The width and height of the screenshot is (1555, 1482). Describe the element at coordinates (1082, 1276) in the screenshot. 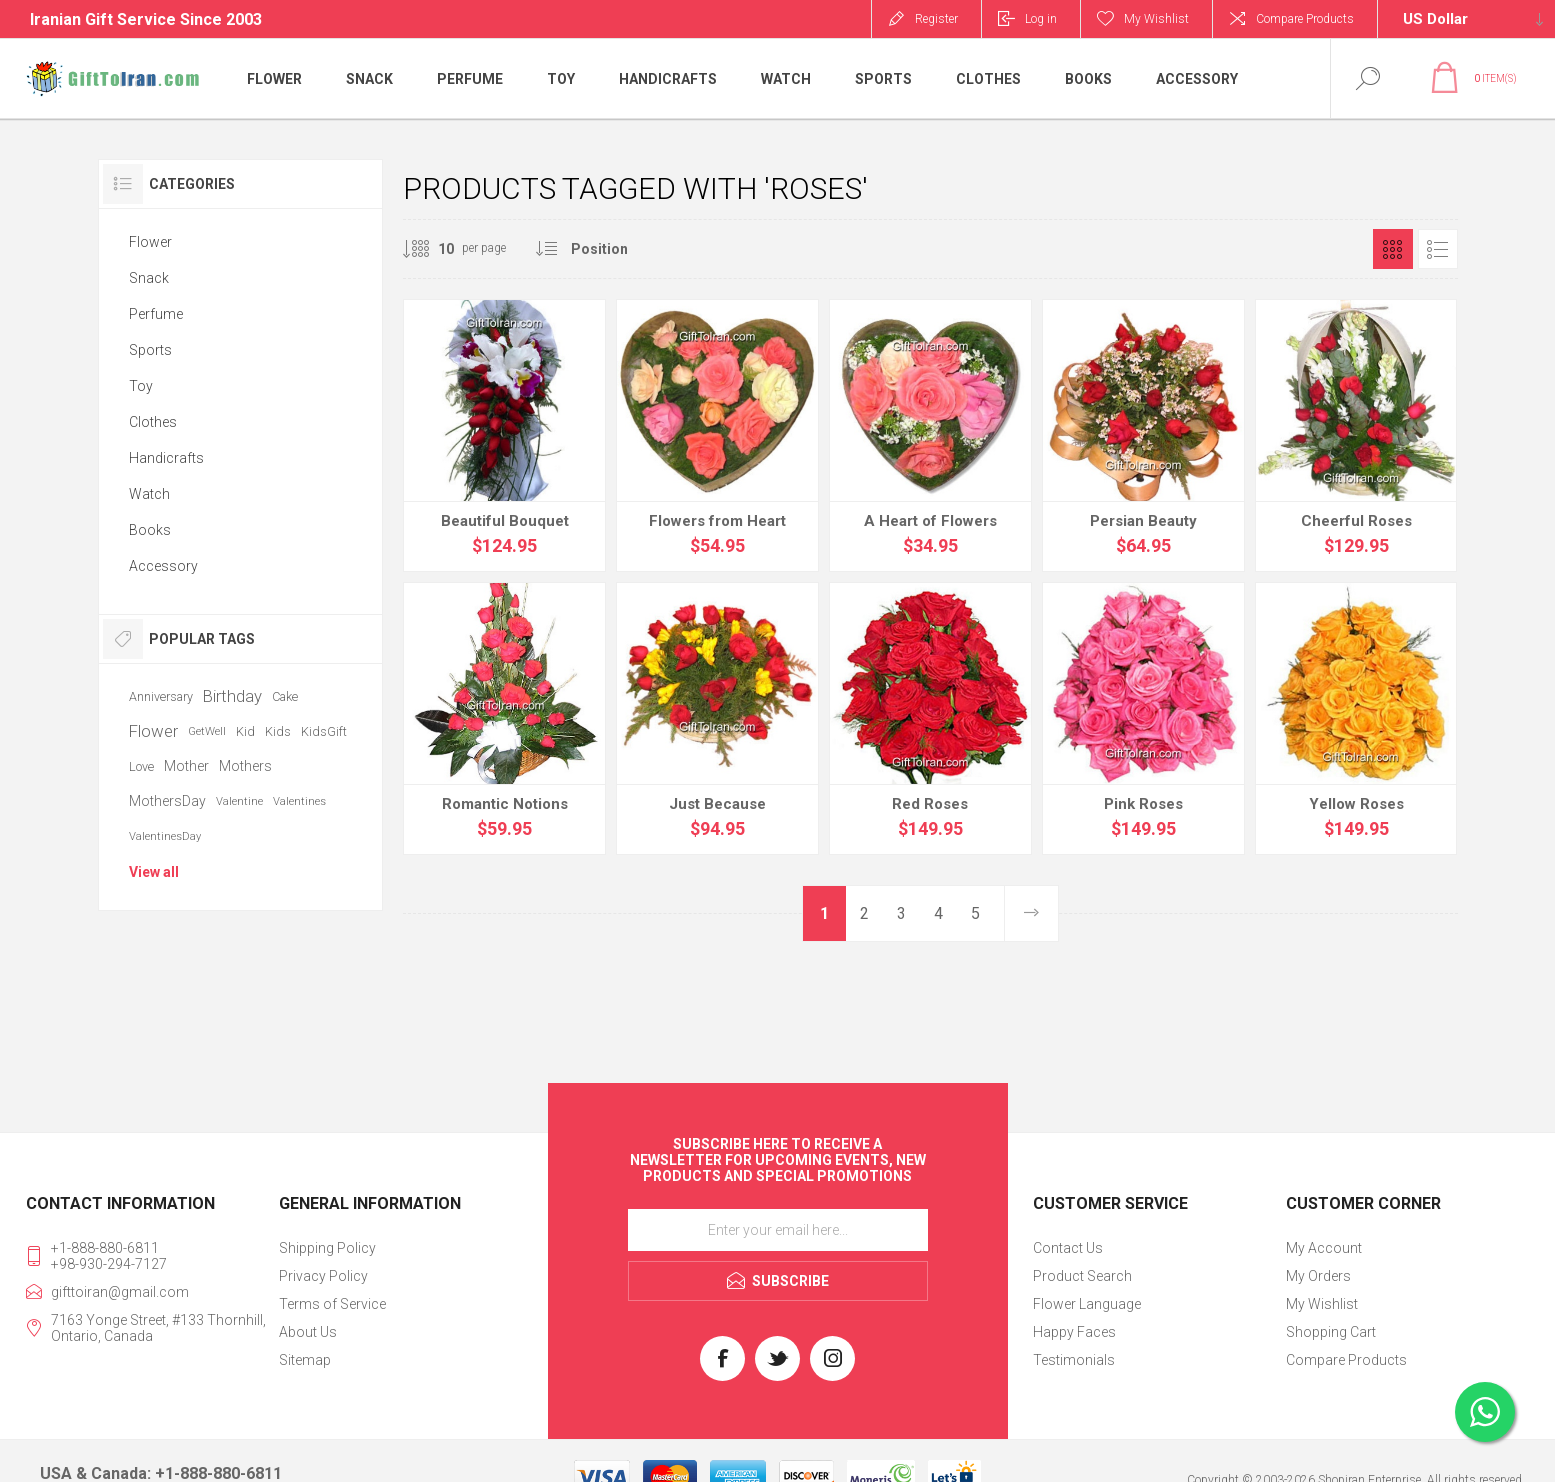

I see `Product Search` at that location.